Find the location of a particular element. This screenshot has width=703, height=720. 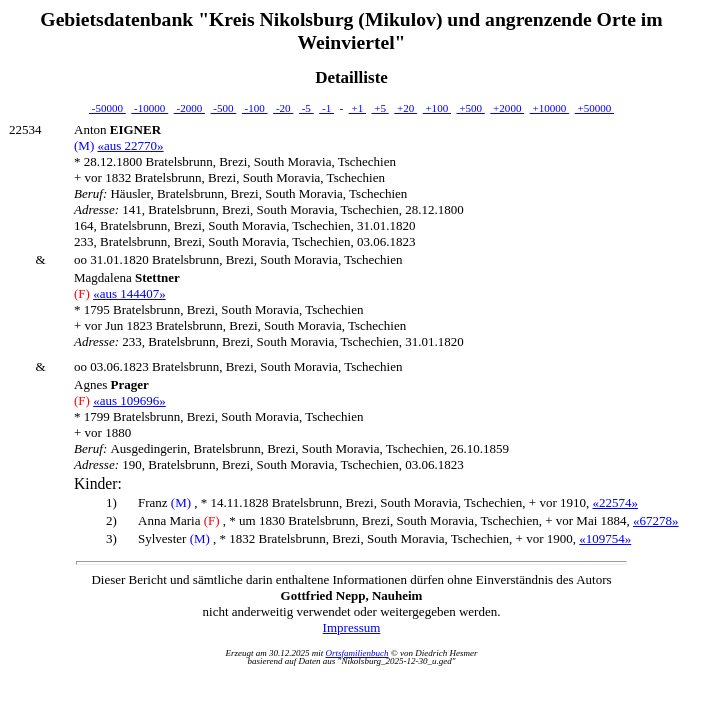

«22574» is located at coordinates (616, 502).